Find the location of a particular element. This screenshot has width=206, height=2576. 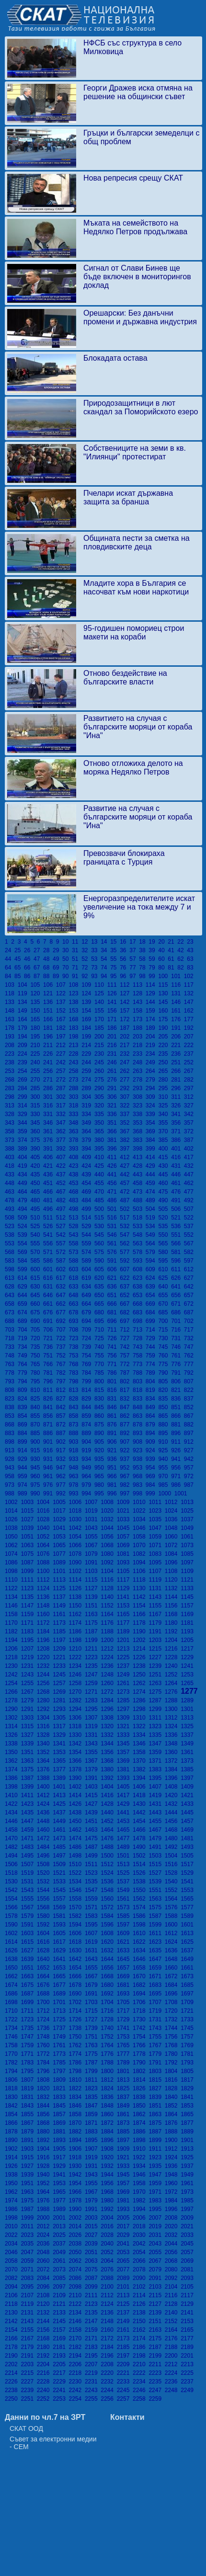

1019 is located at coordinates (93, 1510).